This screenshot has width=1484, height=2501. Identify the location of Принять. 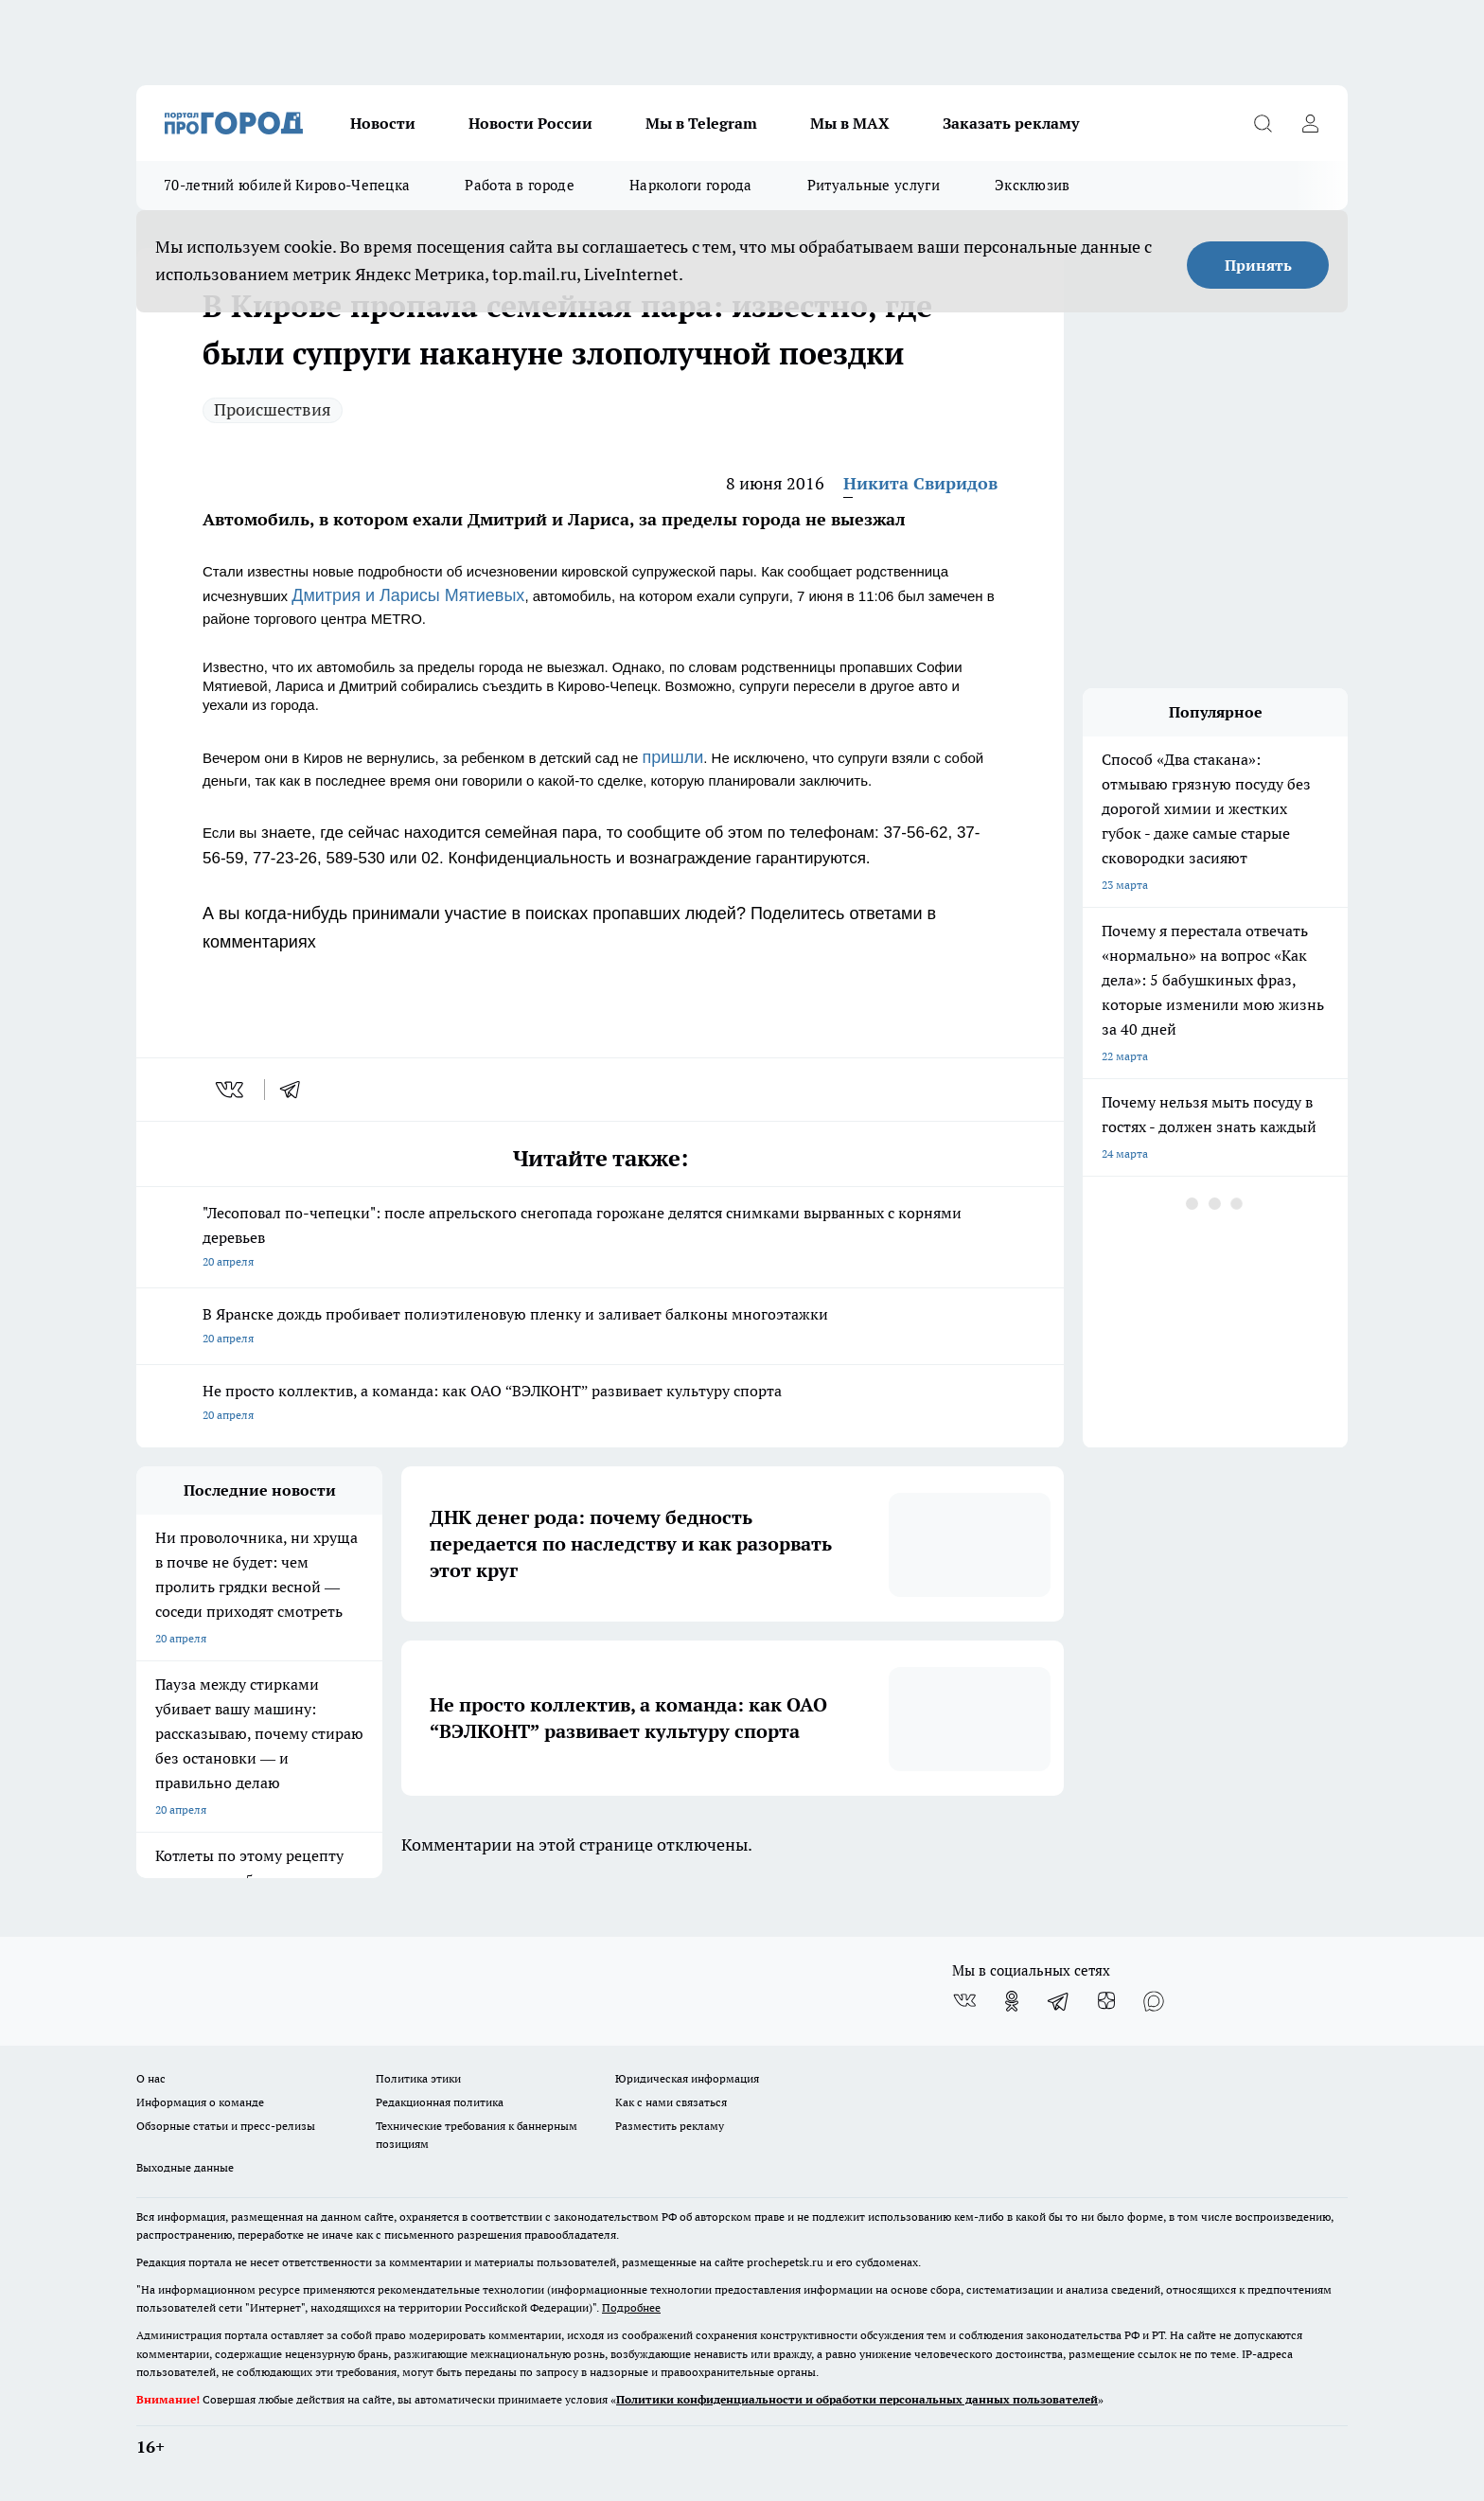
(1258, 265).